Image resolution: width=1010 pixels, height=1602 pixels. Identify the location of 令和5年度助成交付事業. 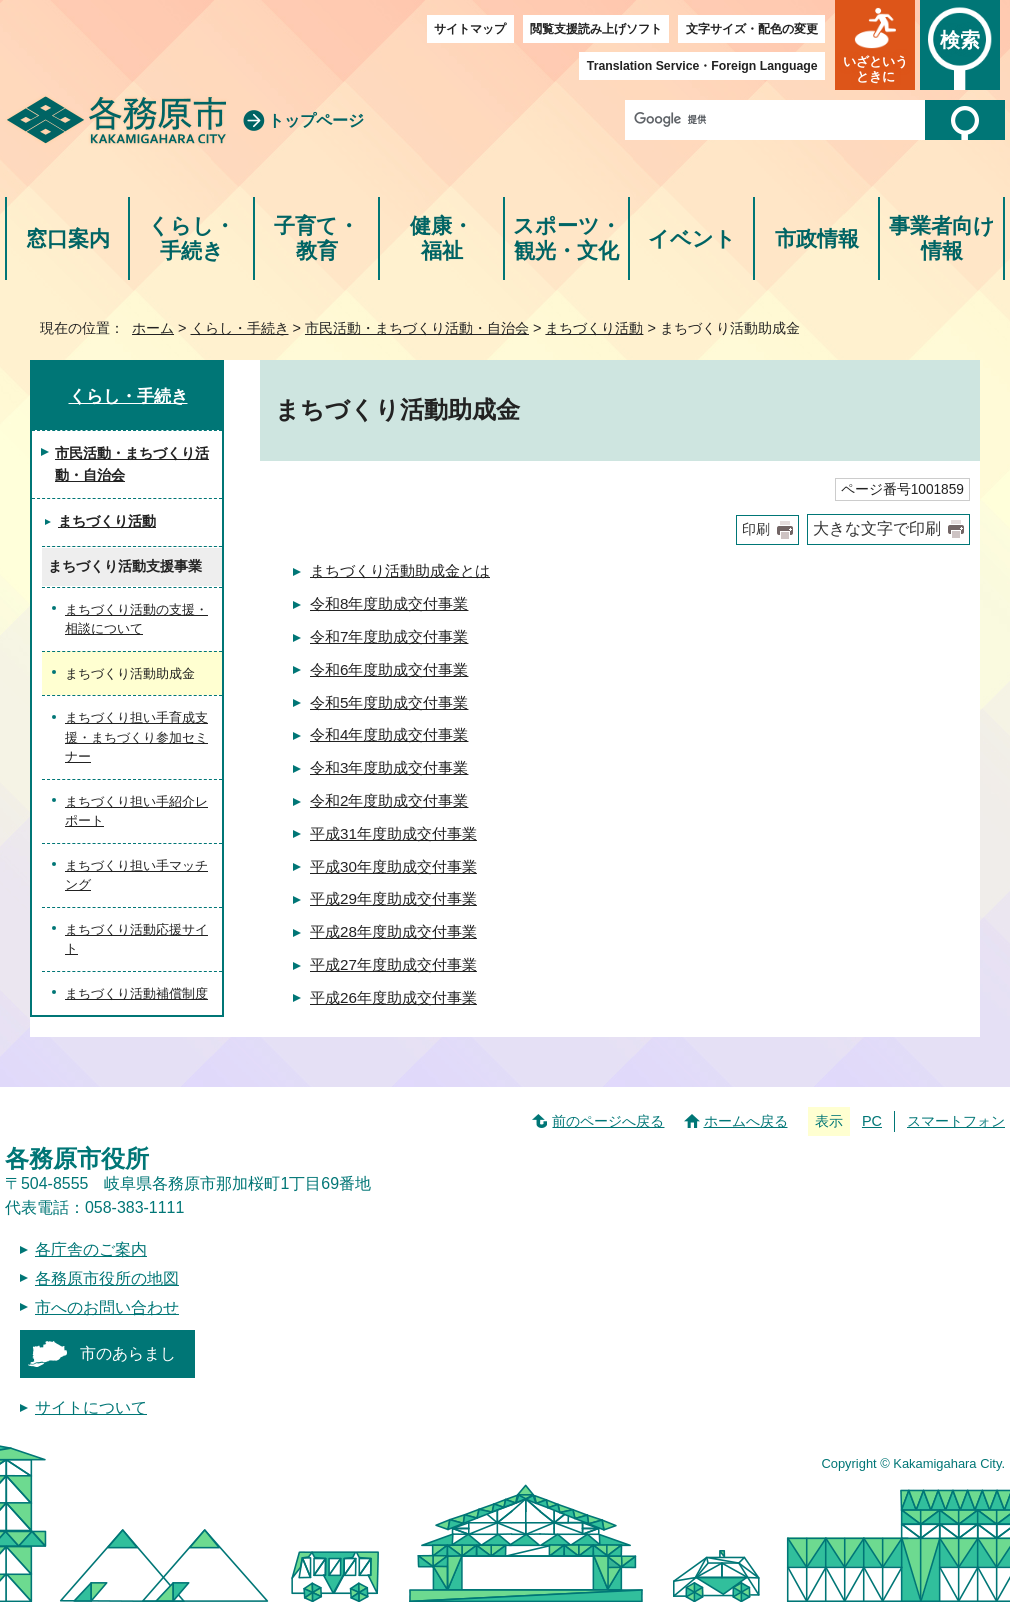
(389, 702).